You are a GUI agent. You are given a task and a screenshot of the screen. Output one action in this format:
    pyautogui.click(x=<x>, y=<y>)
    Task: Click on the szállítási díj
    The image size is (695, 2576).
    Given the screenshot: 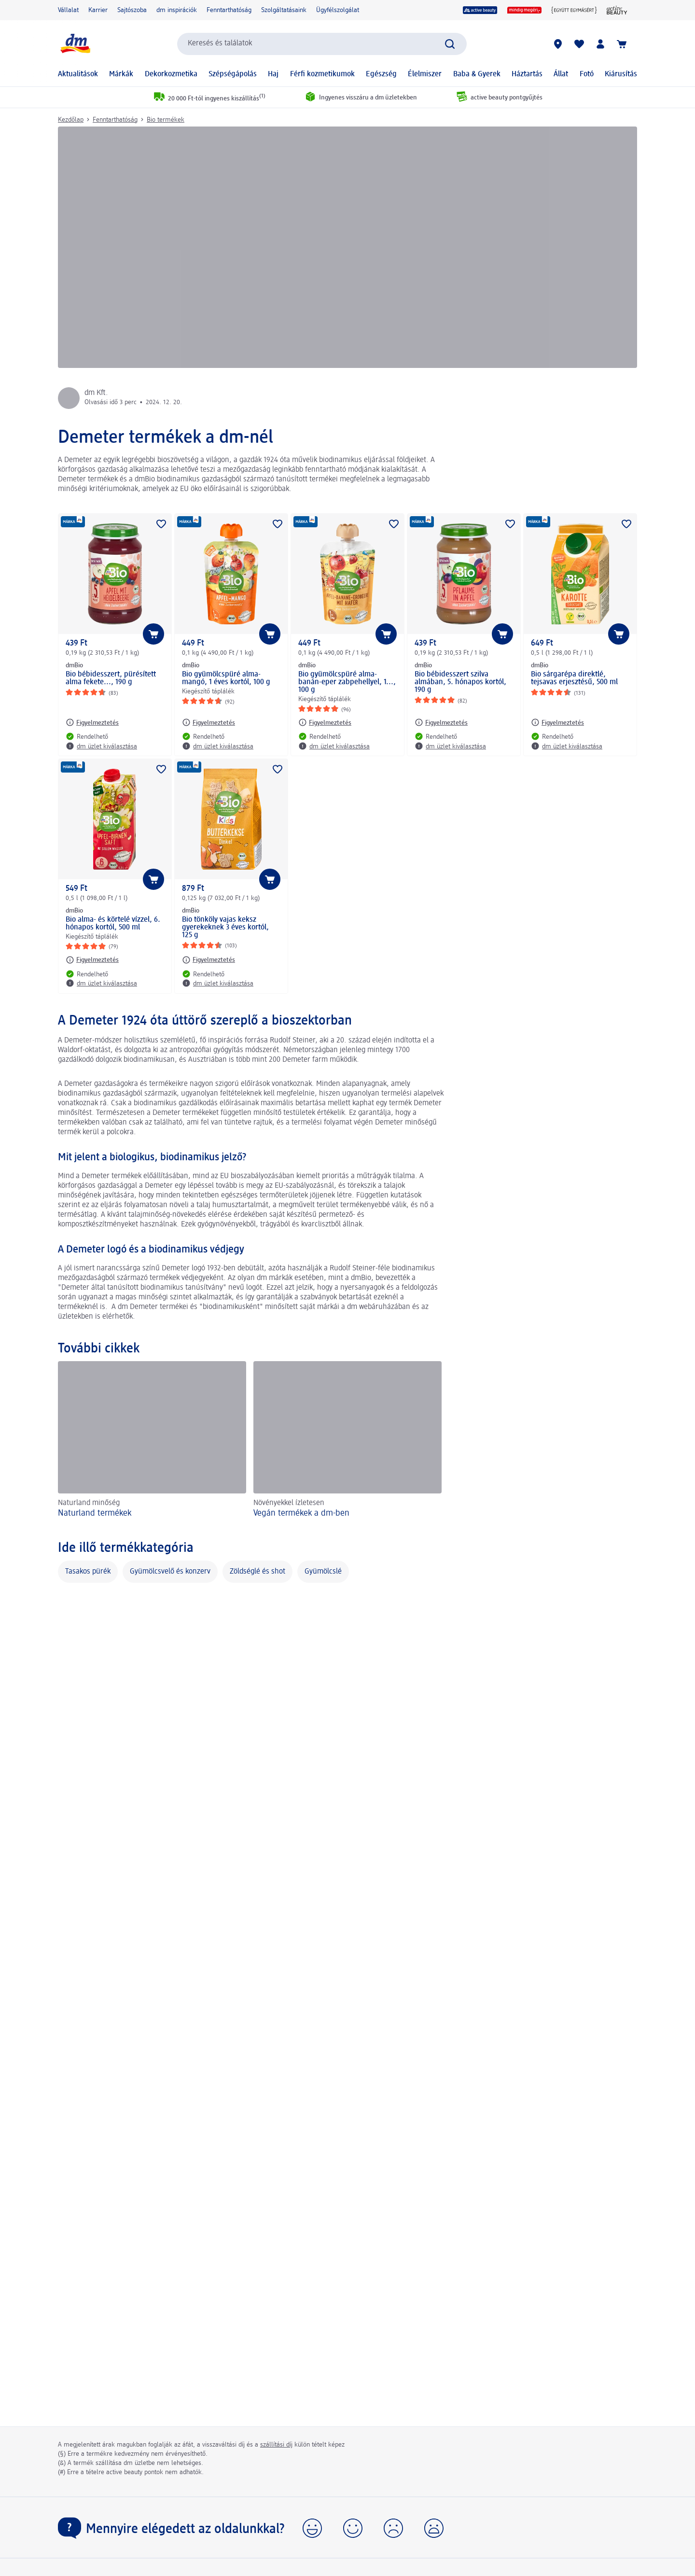 What is the action you would take?
    pyautogui.click(x=276, y=2444)
    